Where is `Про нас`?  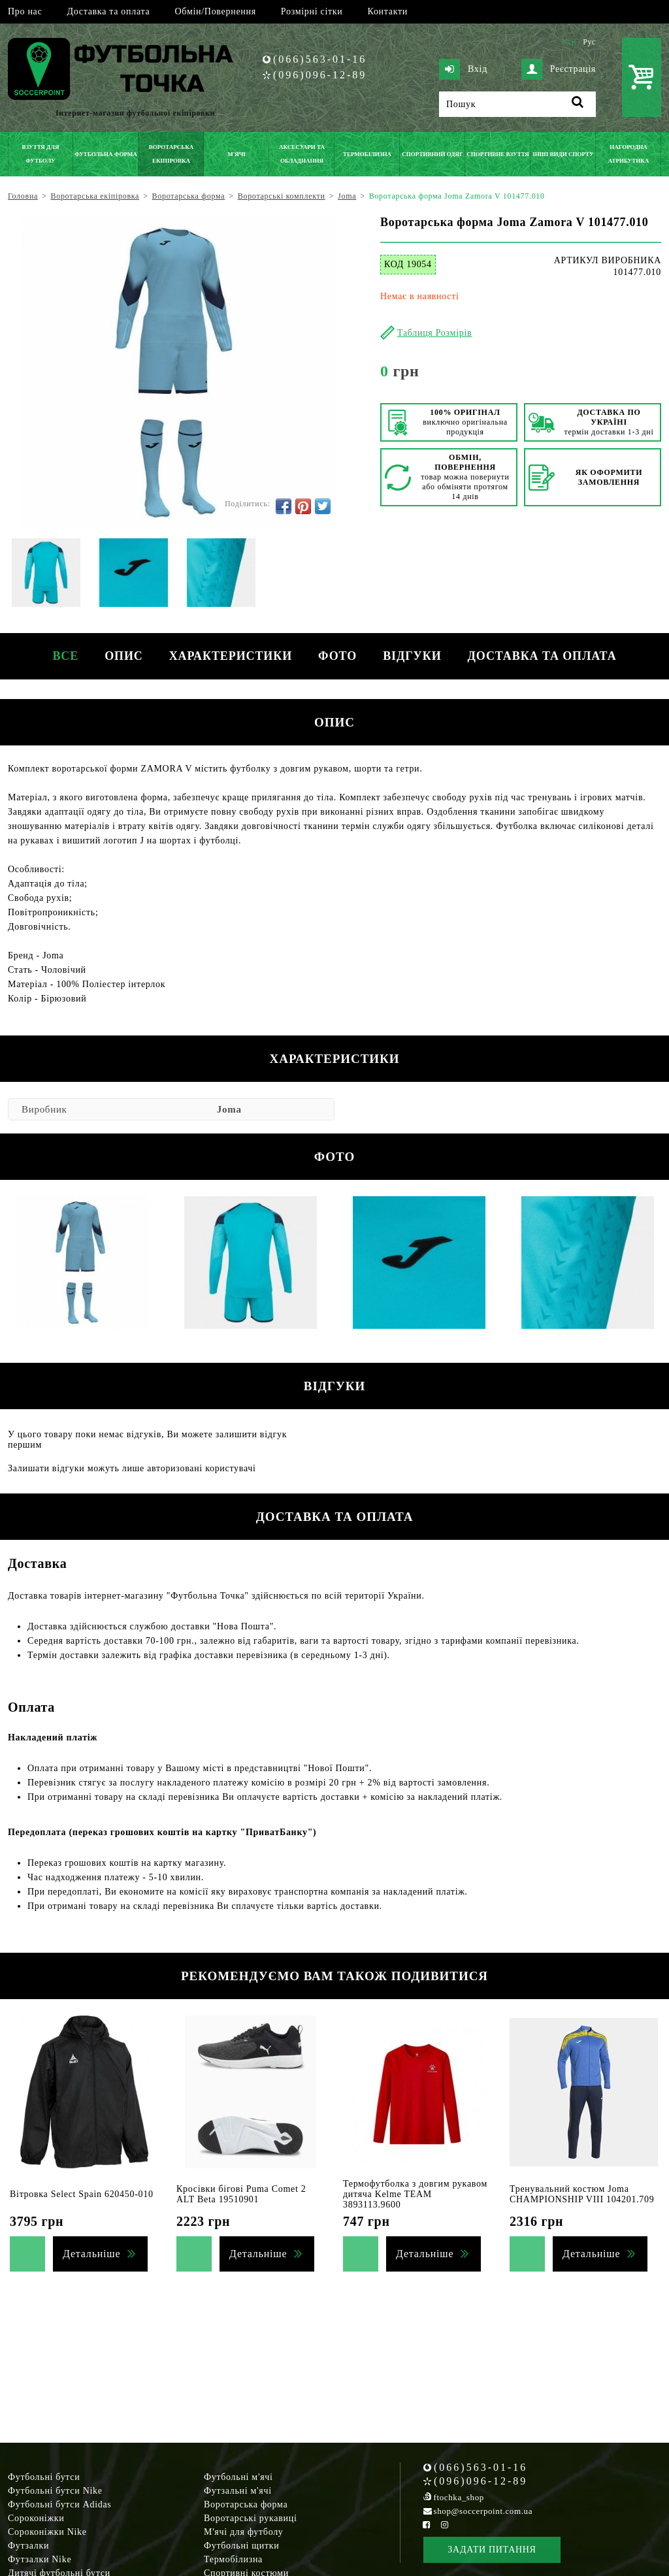
Про нас is located at coordinates (25, 11).